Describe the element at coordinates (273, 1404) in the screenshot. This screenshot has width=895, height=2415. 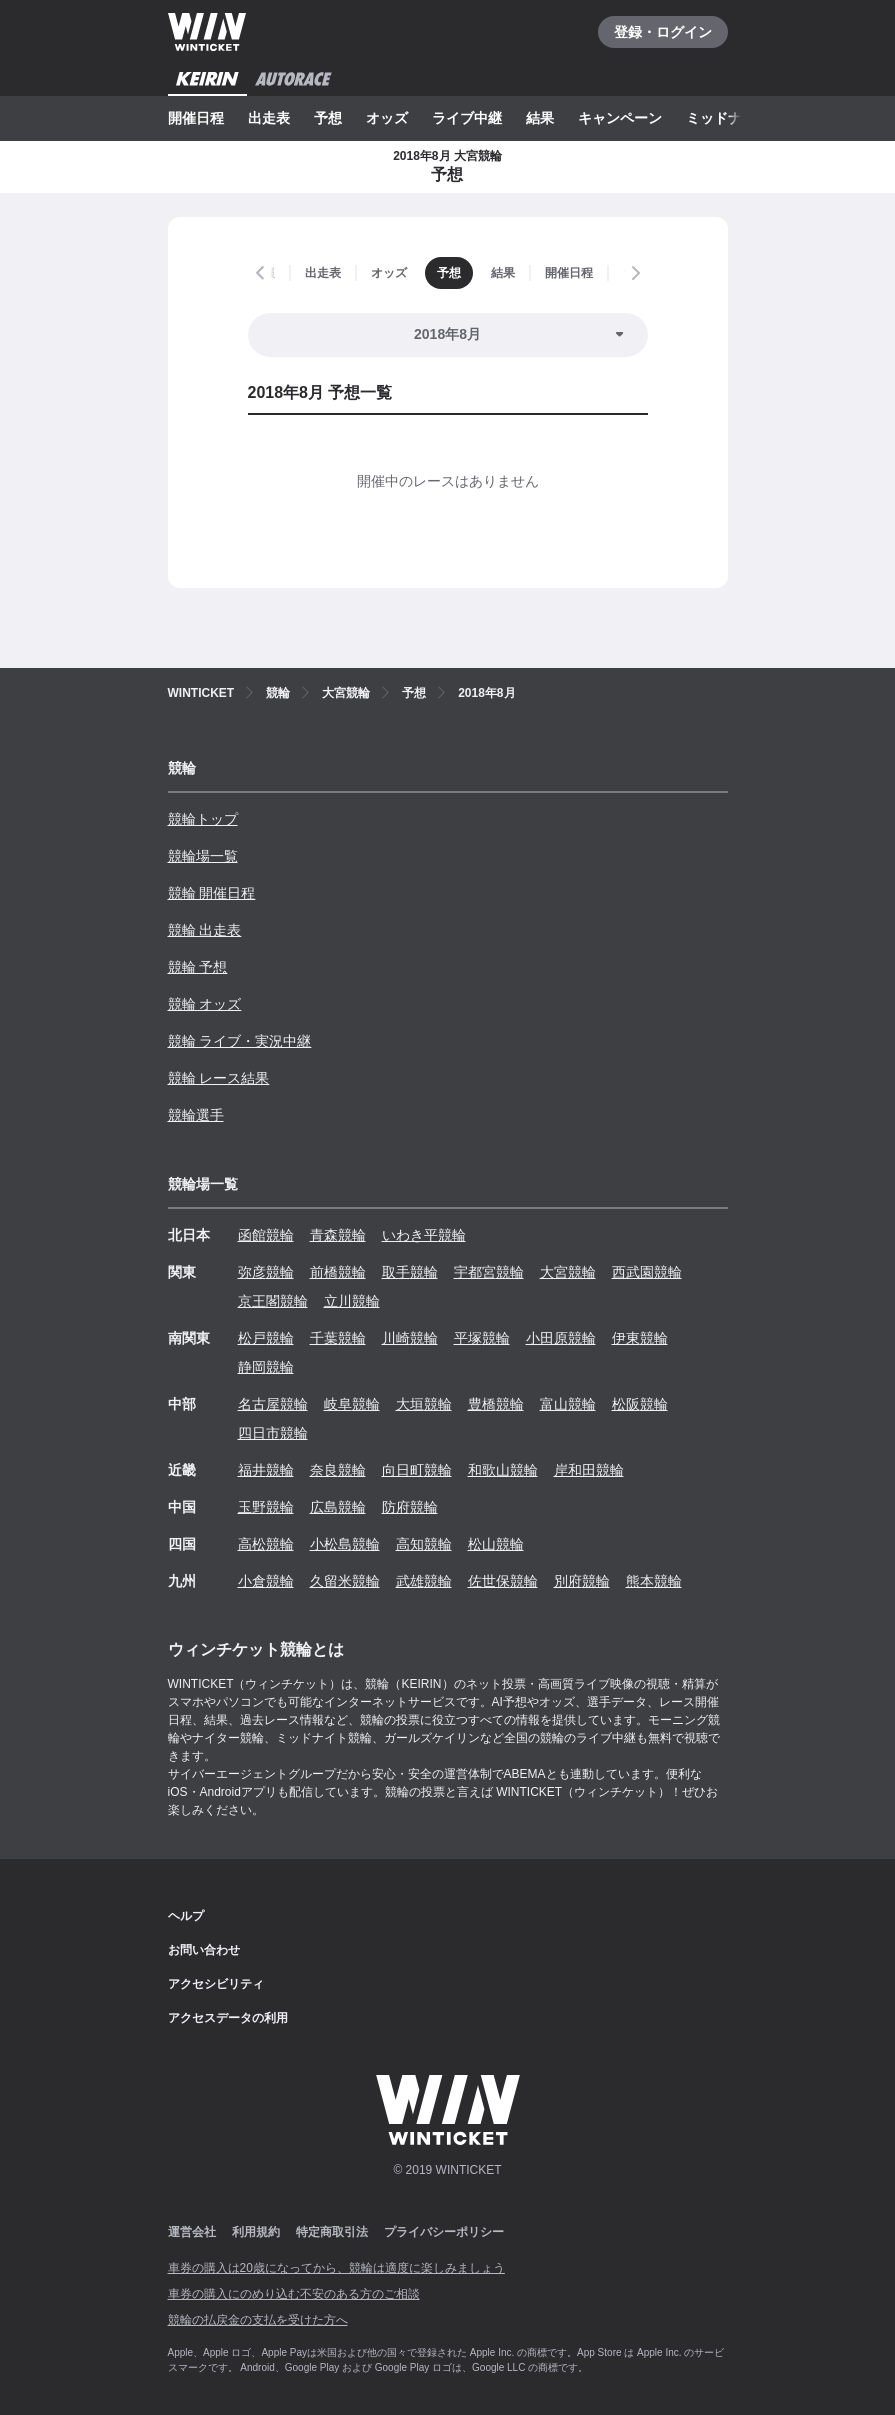
I see `名古屋競輪` at that location.